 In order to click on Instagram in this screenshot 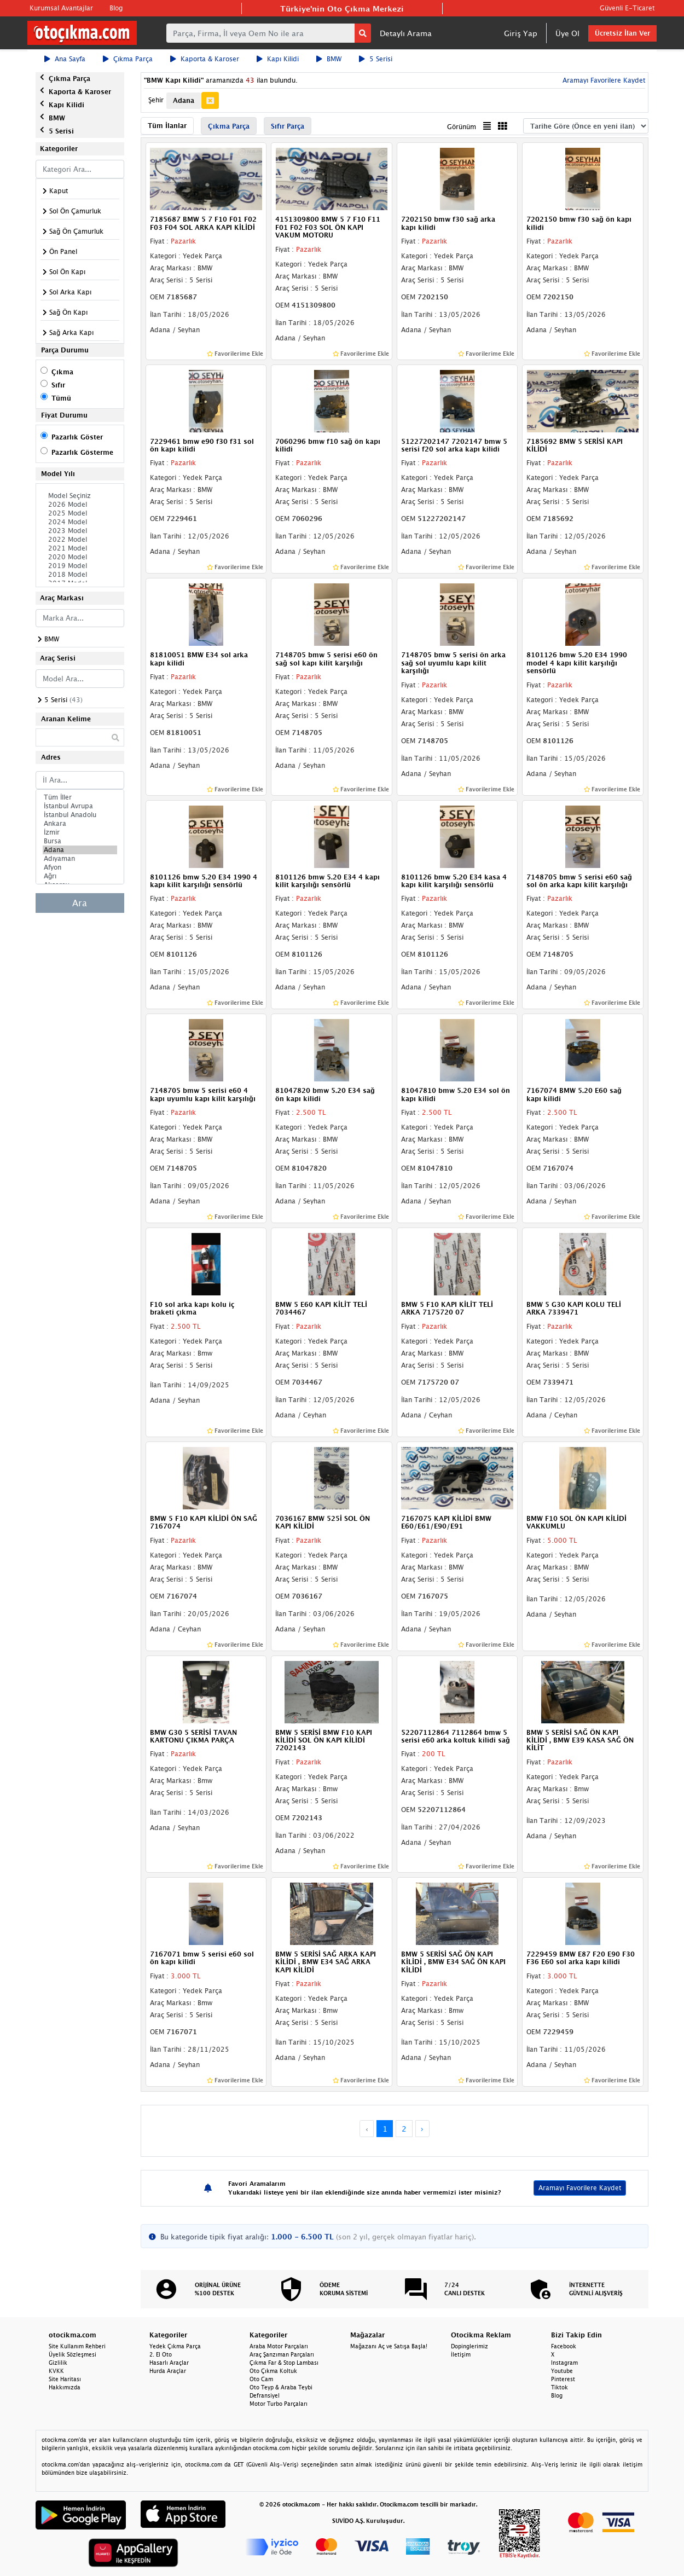, I will do `click(564, 2362)`.